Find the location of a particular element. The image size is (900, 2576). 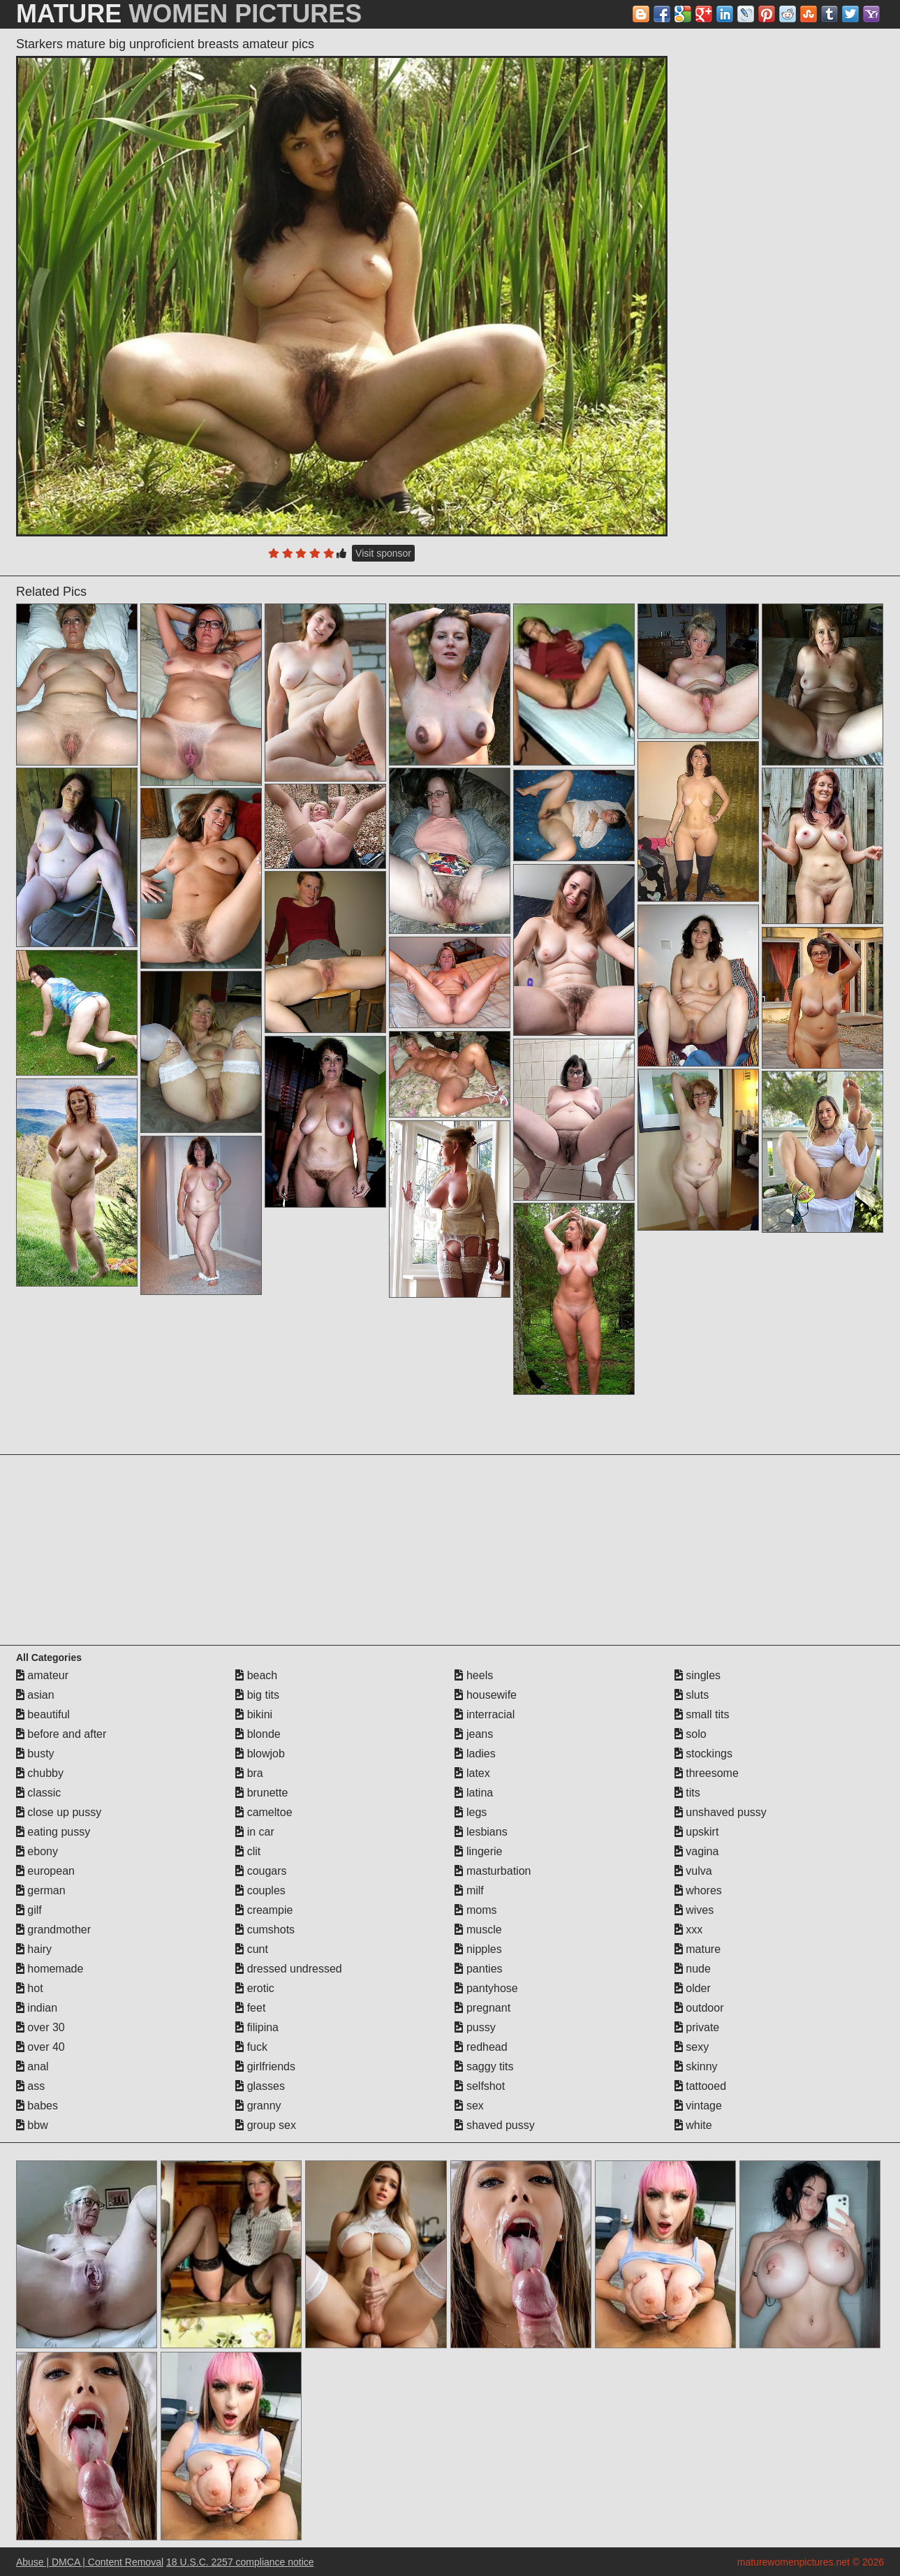

ladies is located at coordinates (475, 1753).